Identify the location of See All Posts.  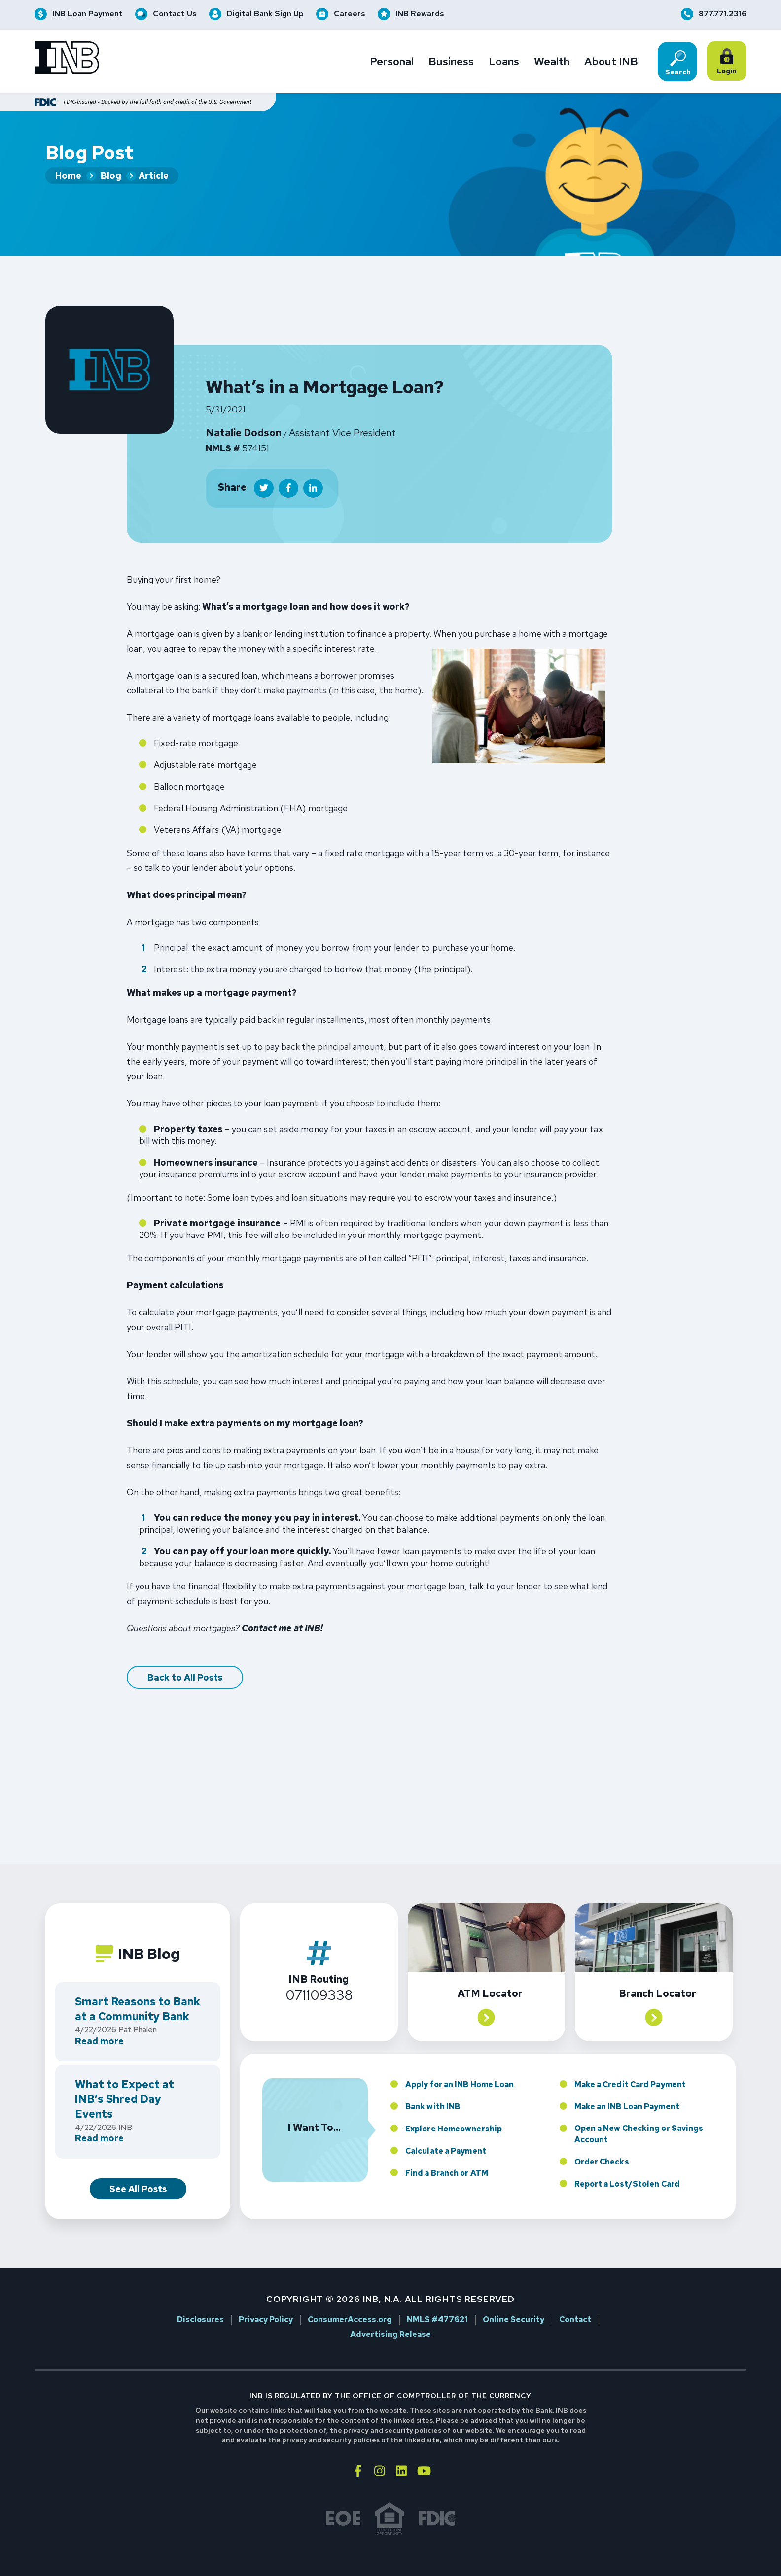
(138, 2167).